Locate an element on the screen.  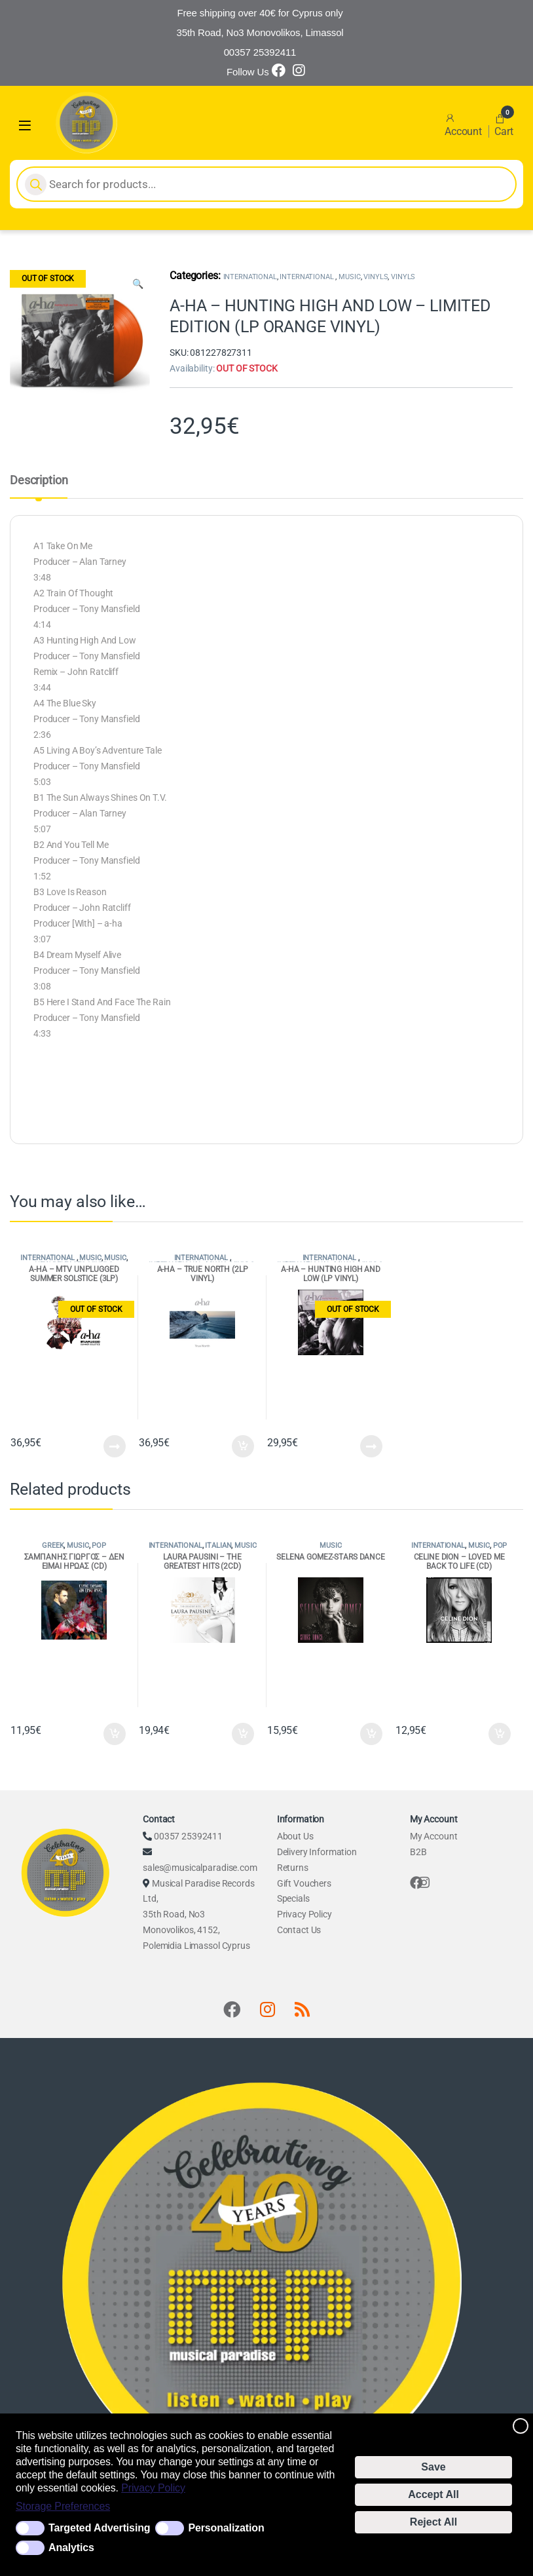
Storage Preferences is located at coordinates (63, 2506).